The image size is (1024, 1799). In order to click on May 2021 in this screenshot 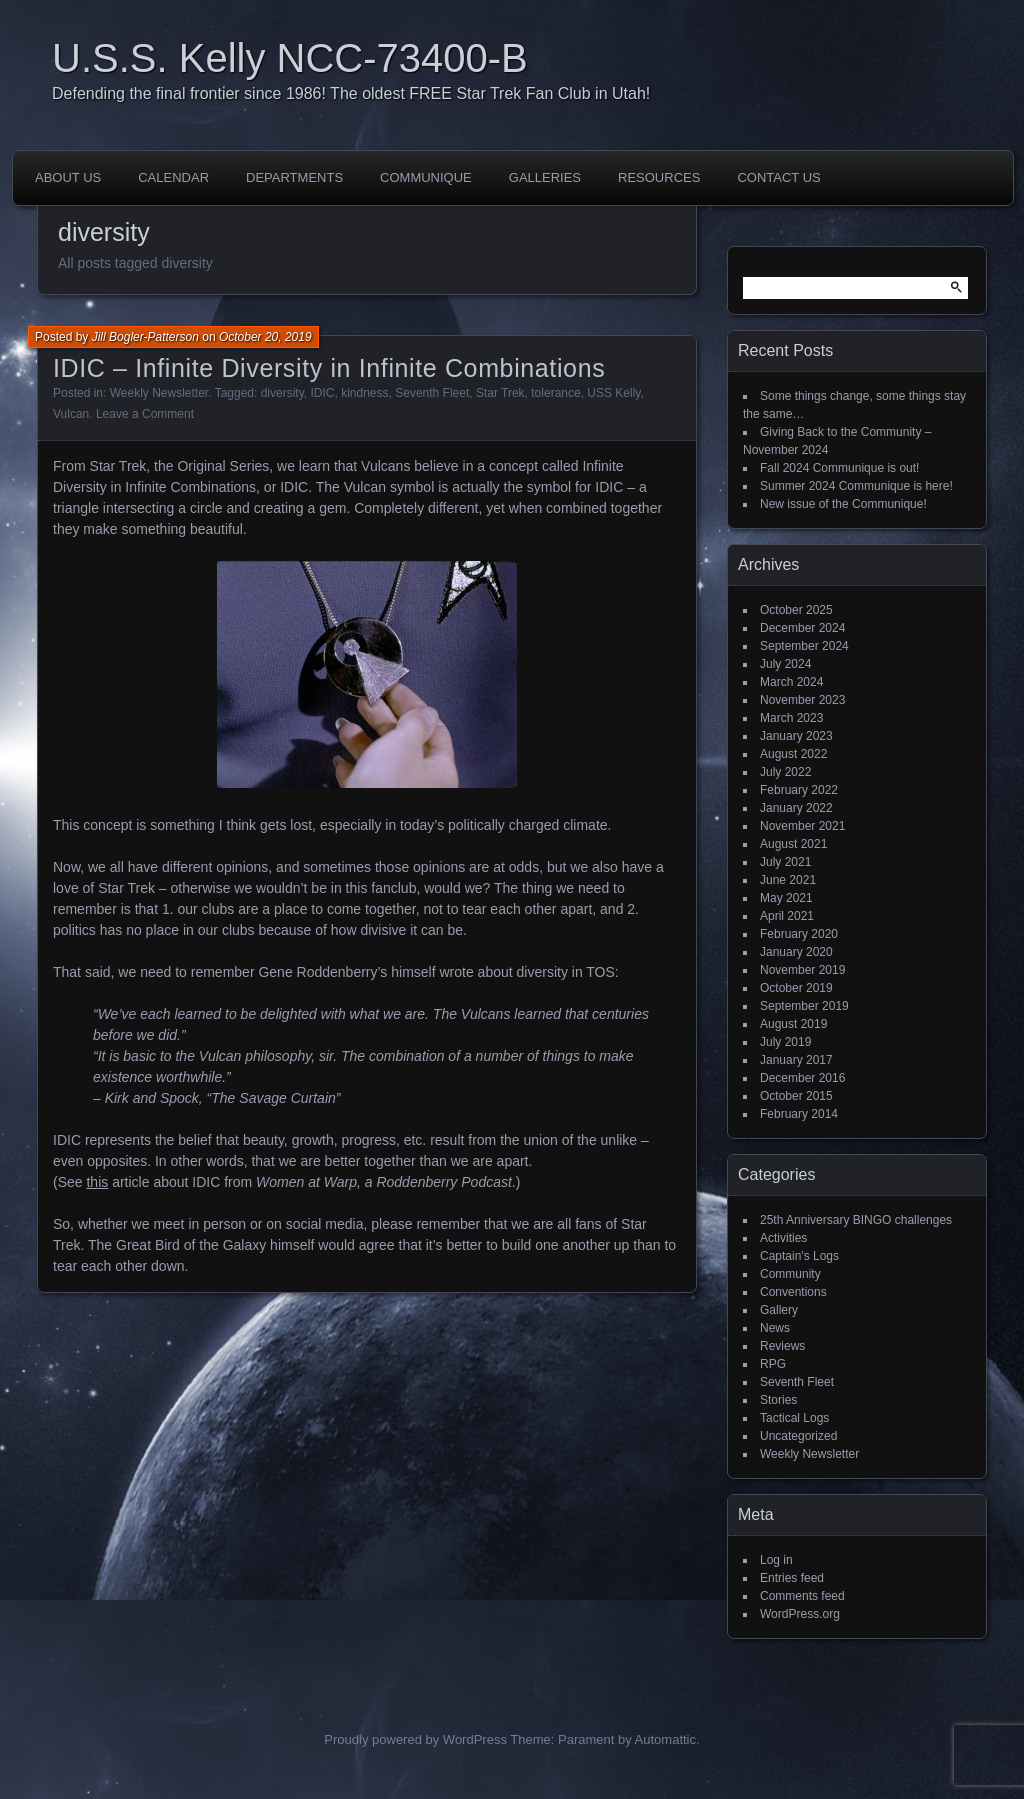, I will do `click(786, 898)`.